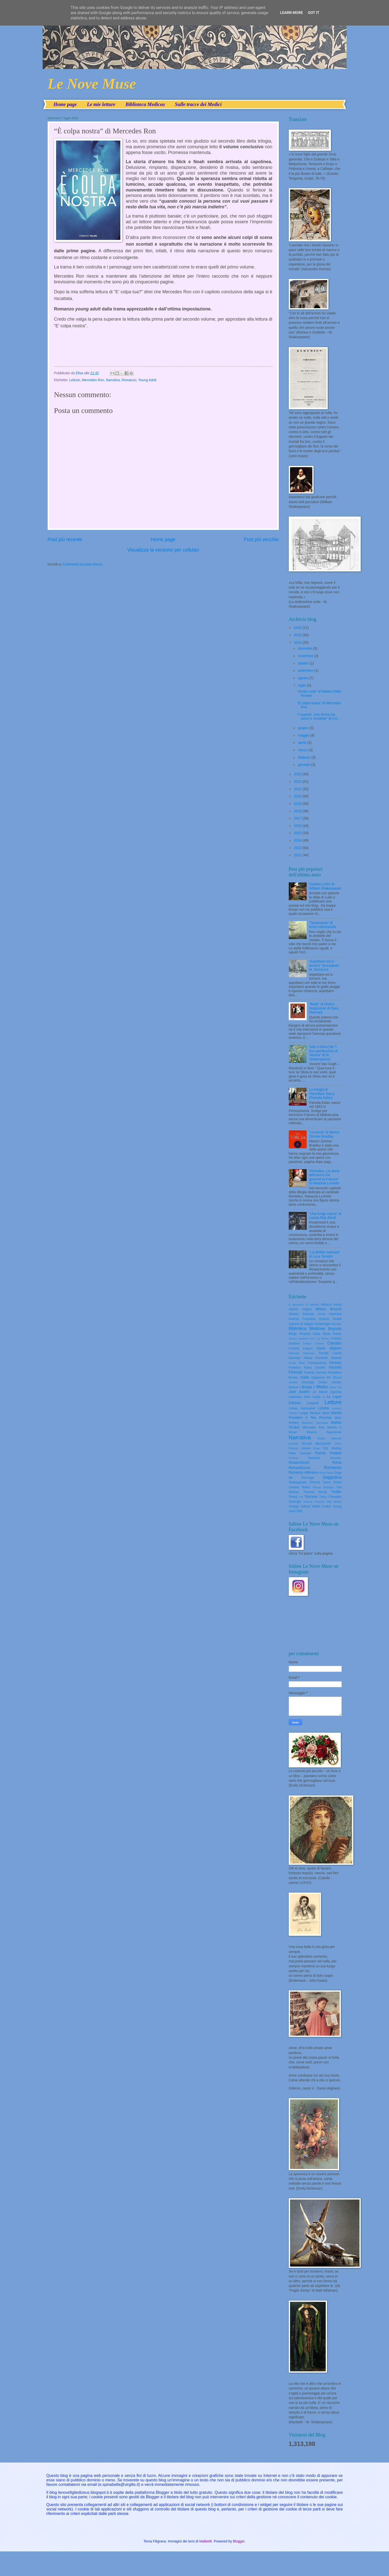 The width and height of the screenshot is (389, 2576). What do you see at coordinates (326, 1472) in the screenshot?
I see `Royal Navy` at bounding box center [326, 1472].